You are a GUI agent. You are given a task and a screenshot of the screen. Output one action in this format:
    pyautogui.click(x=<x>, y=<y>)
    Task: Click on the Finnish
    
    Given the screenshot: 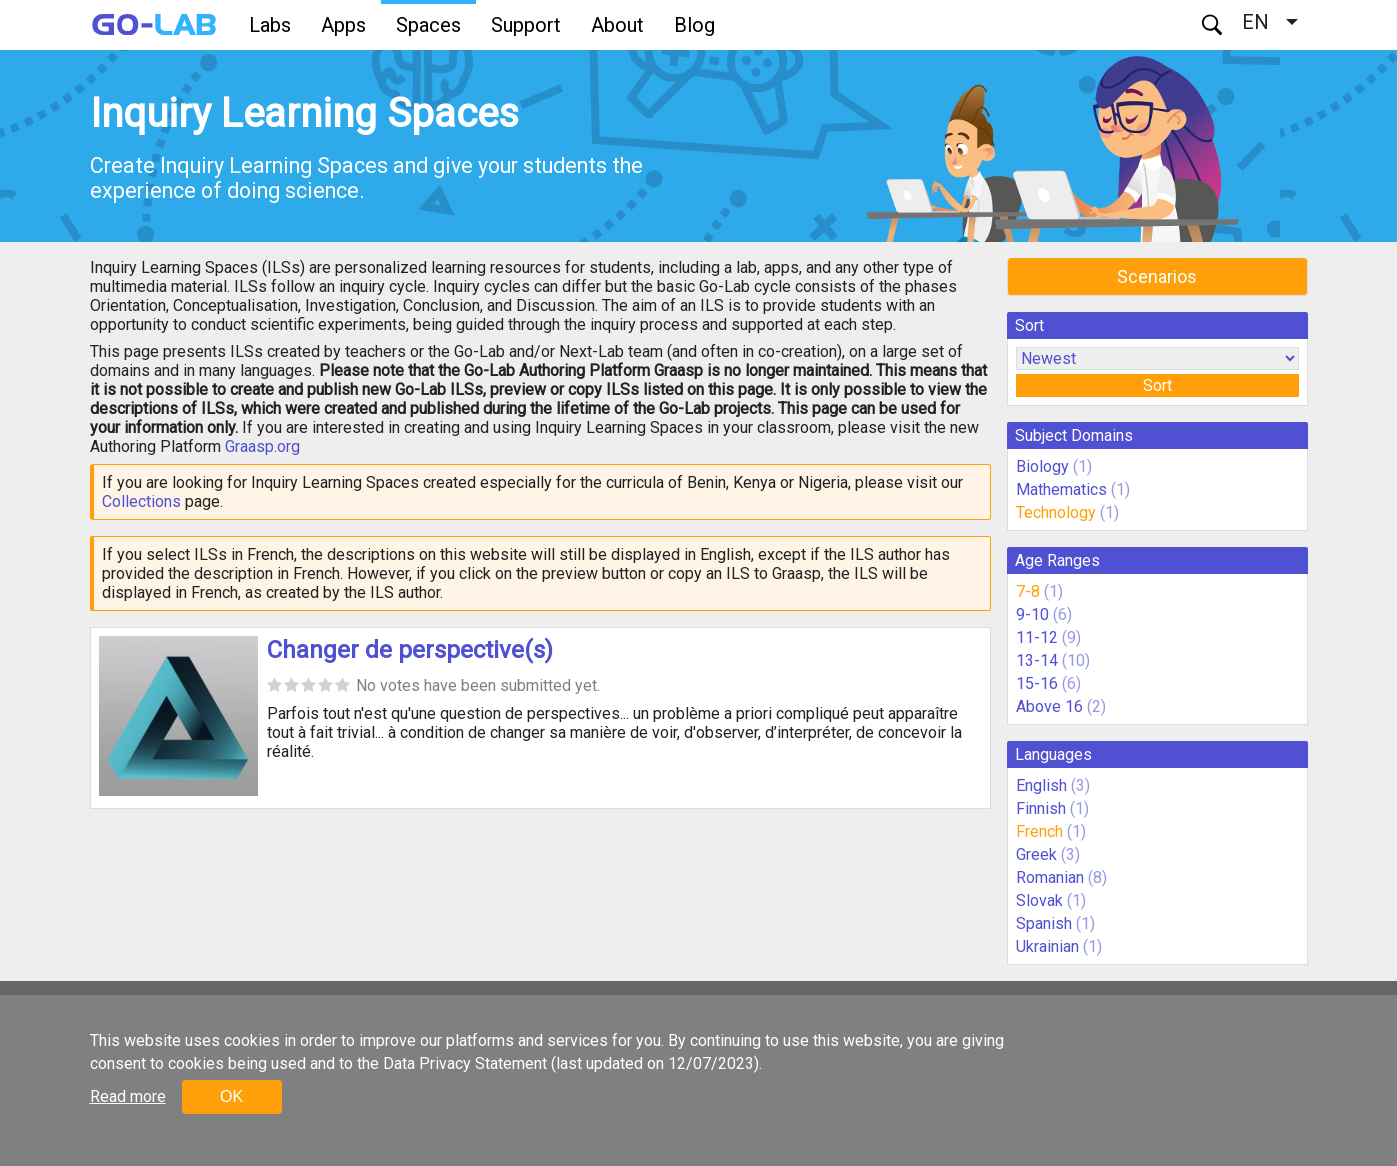 What is the action you would take?
    pyautogui.click(x=1041, y=808)
    